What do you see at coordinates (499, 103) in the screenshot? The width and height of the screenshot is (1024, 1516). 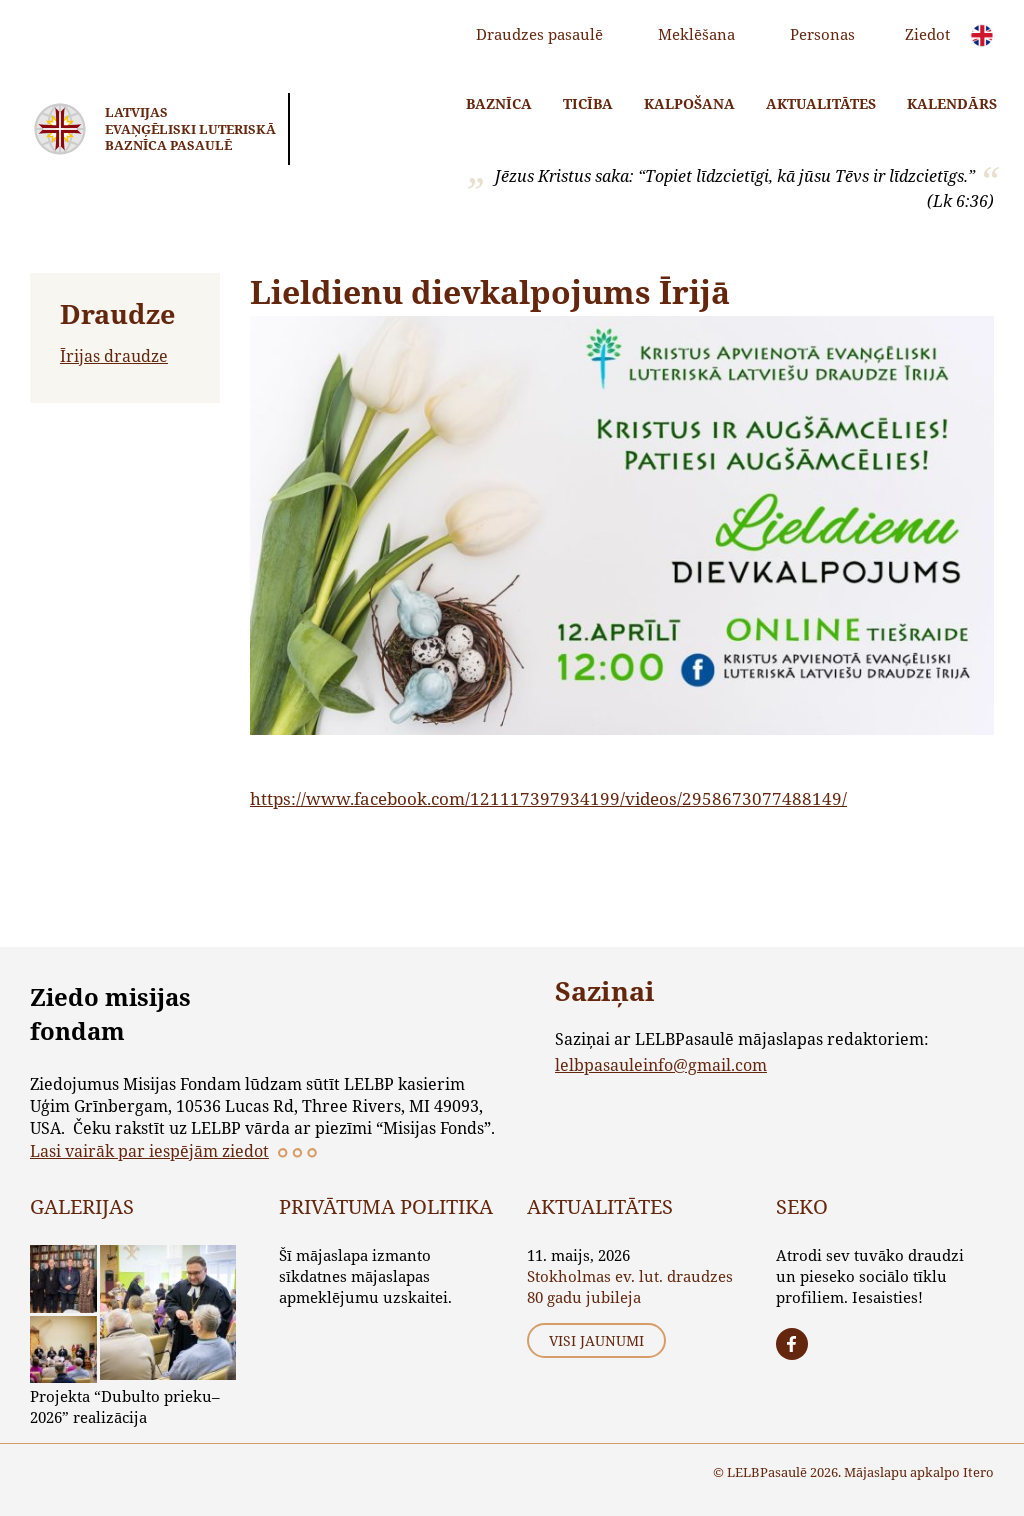 I see `Baznīca` at bounding box center [499, 103].